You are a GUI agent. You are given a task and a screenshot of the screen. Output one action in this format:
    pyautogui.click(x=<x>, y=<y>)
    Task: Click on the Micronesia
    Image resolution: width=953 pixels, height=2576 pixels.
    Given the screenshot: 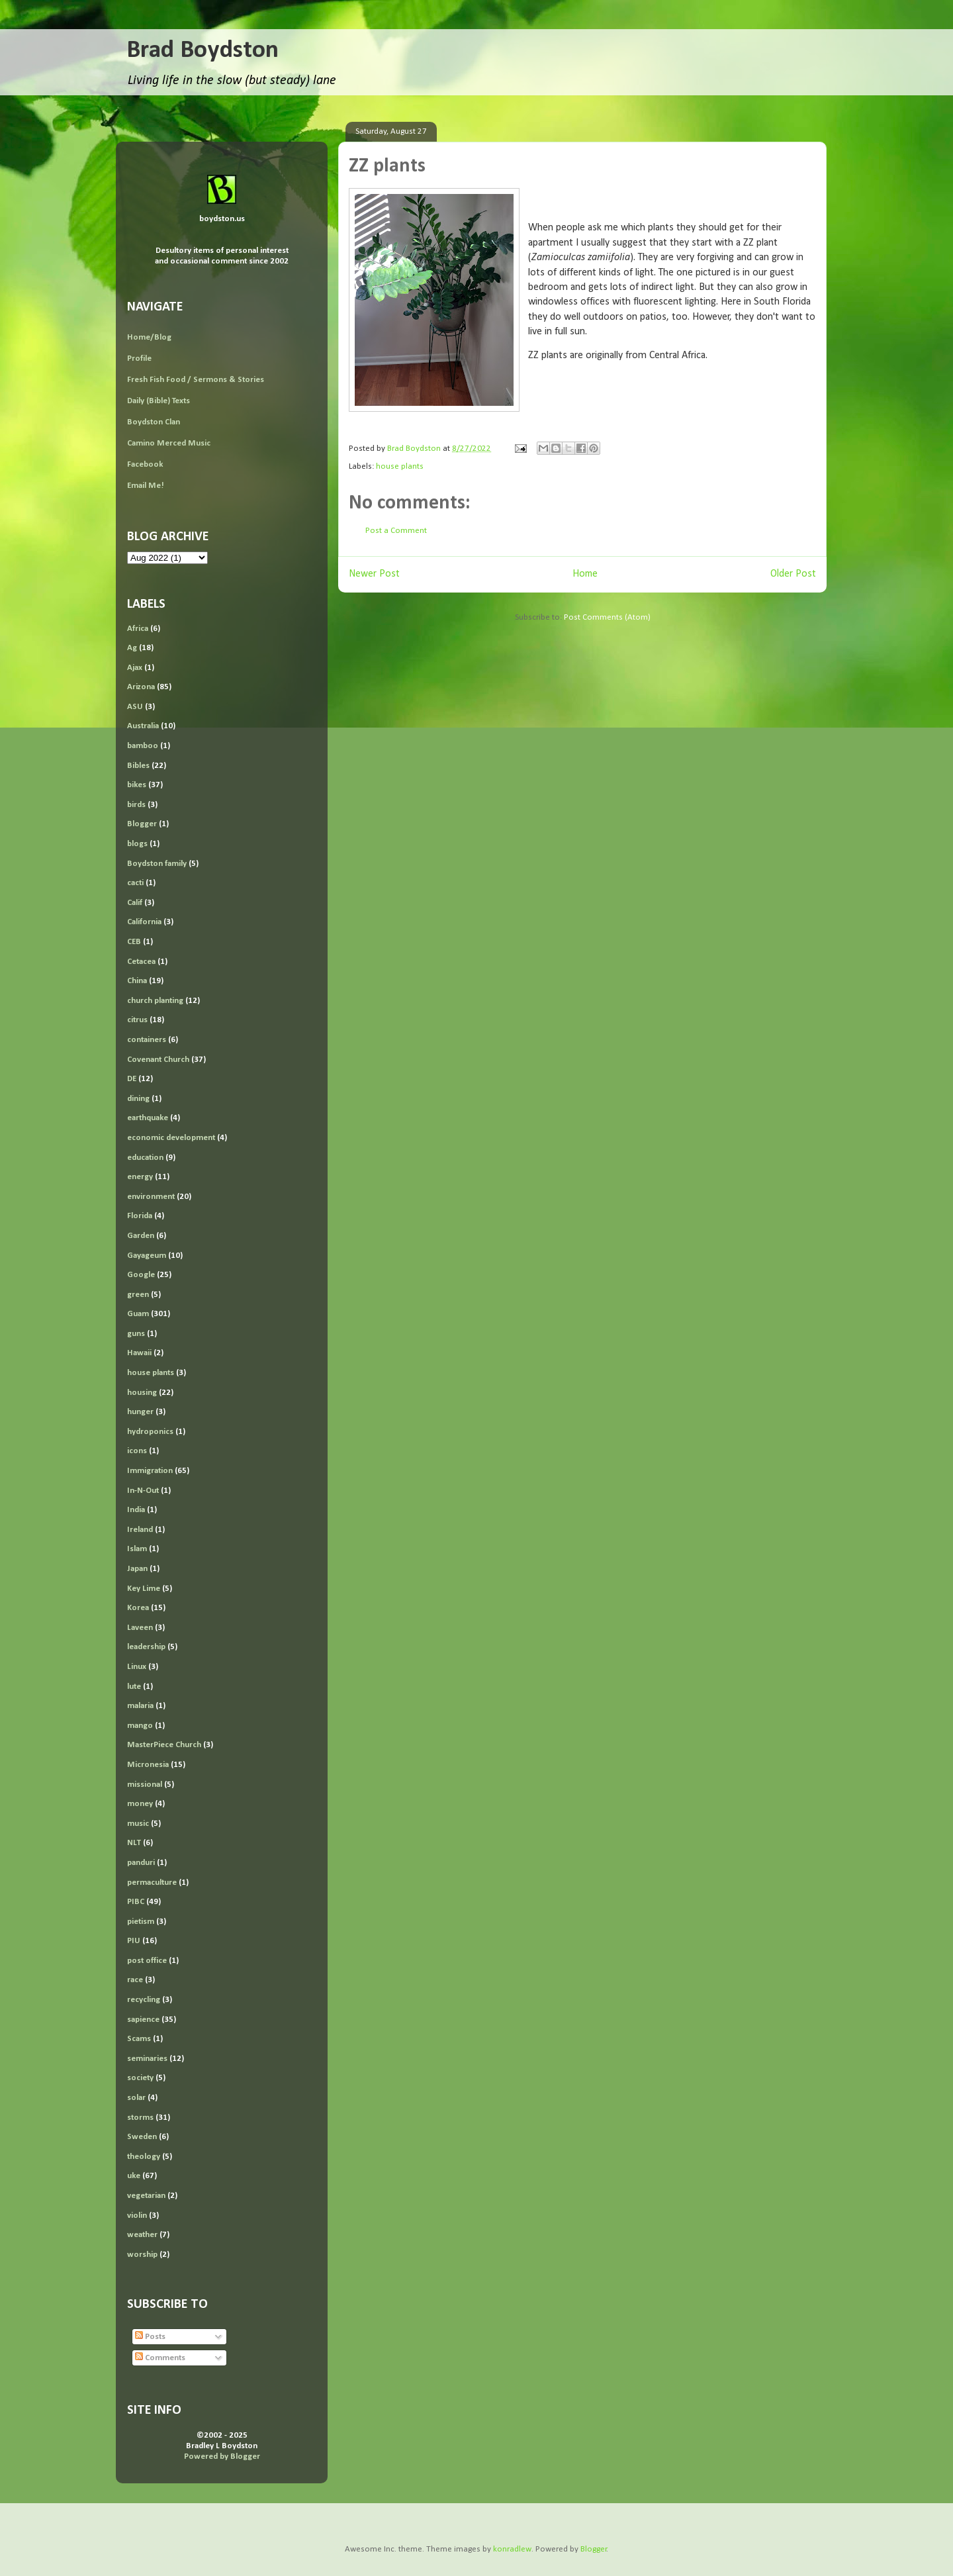 What is the action you would take?
    pyautogui.click(x=148, y=1764)
    